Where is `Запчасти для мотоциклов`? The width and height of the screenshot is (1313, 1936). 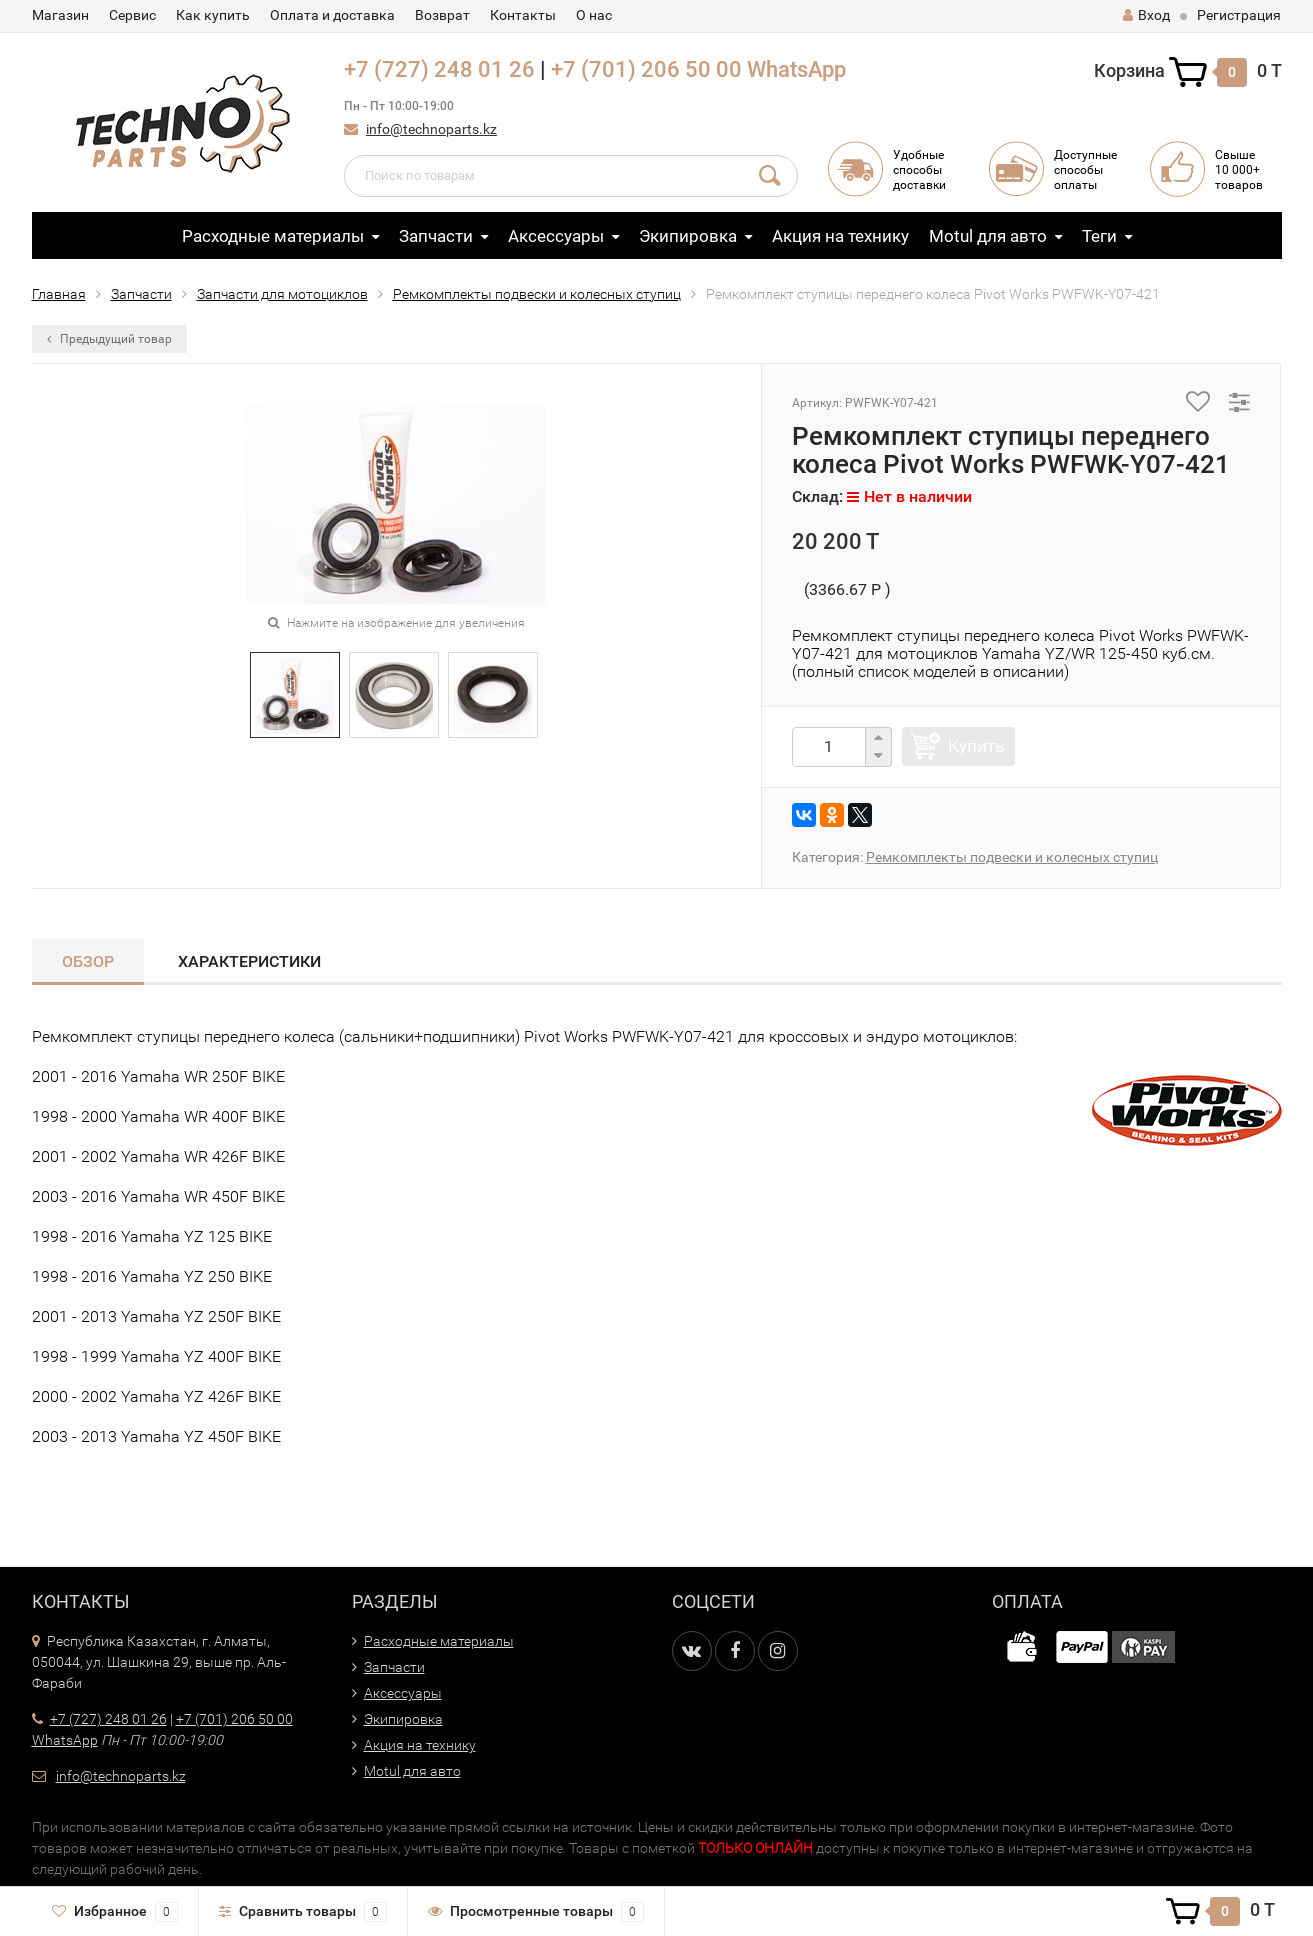 Запчасти для мотоциклов is located at coordinates (282, 294).